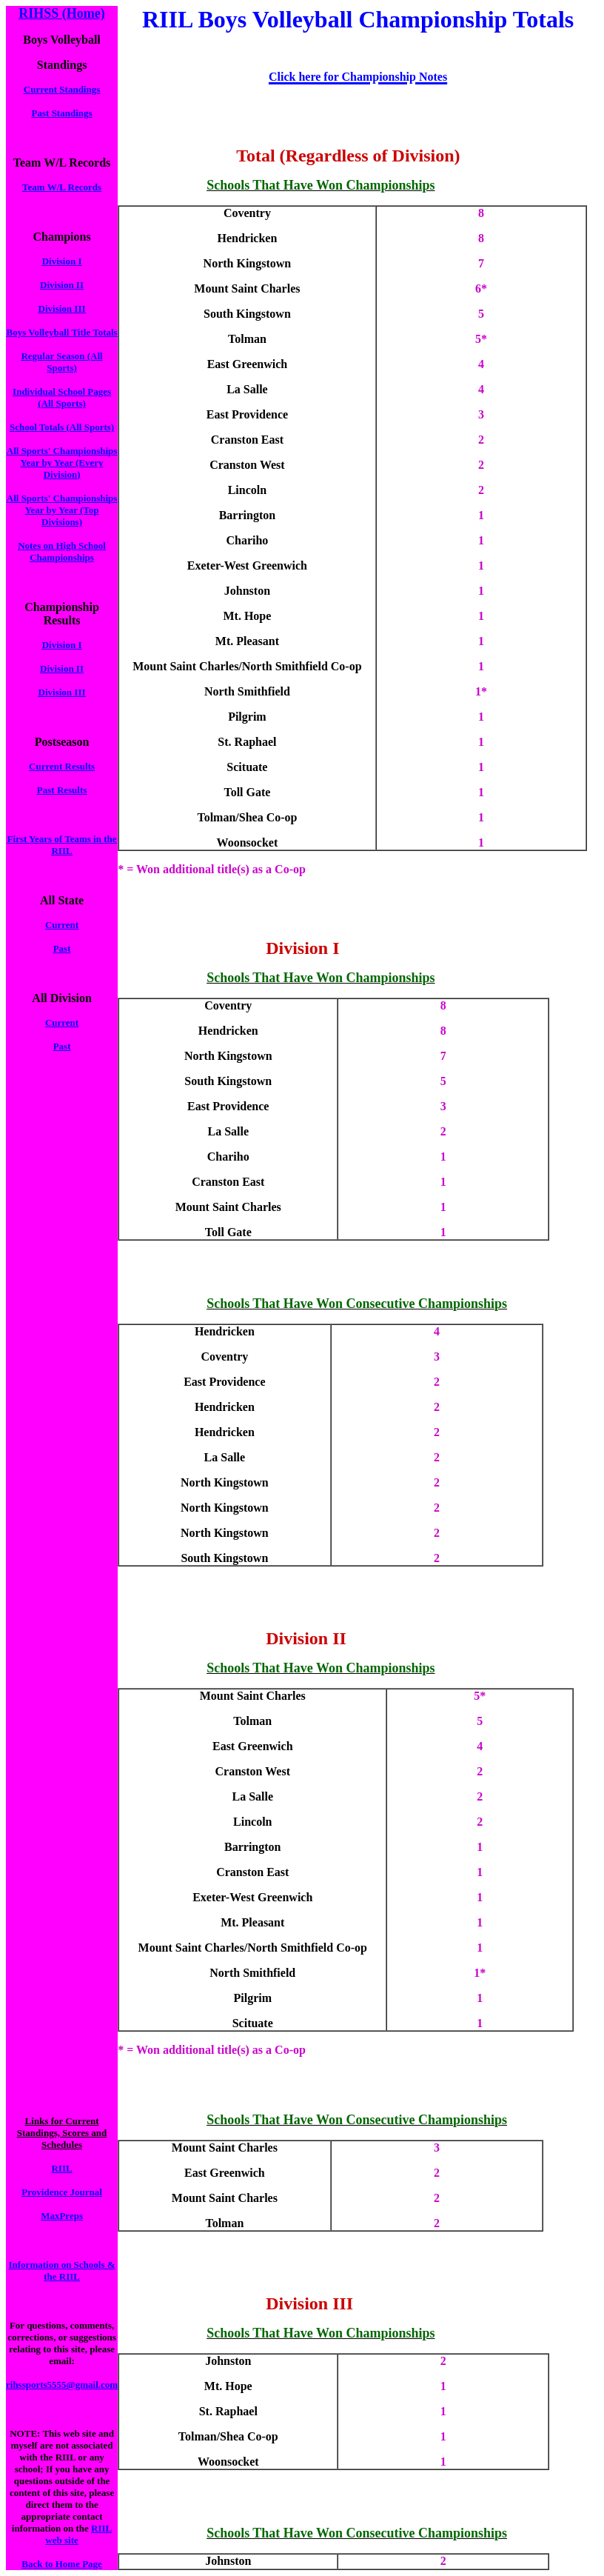  What do you see at coordinates (62, 308) in the screenshot?
I see `Division III` at bounding box center [62, 308].